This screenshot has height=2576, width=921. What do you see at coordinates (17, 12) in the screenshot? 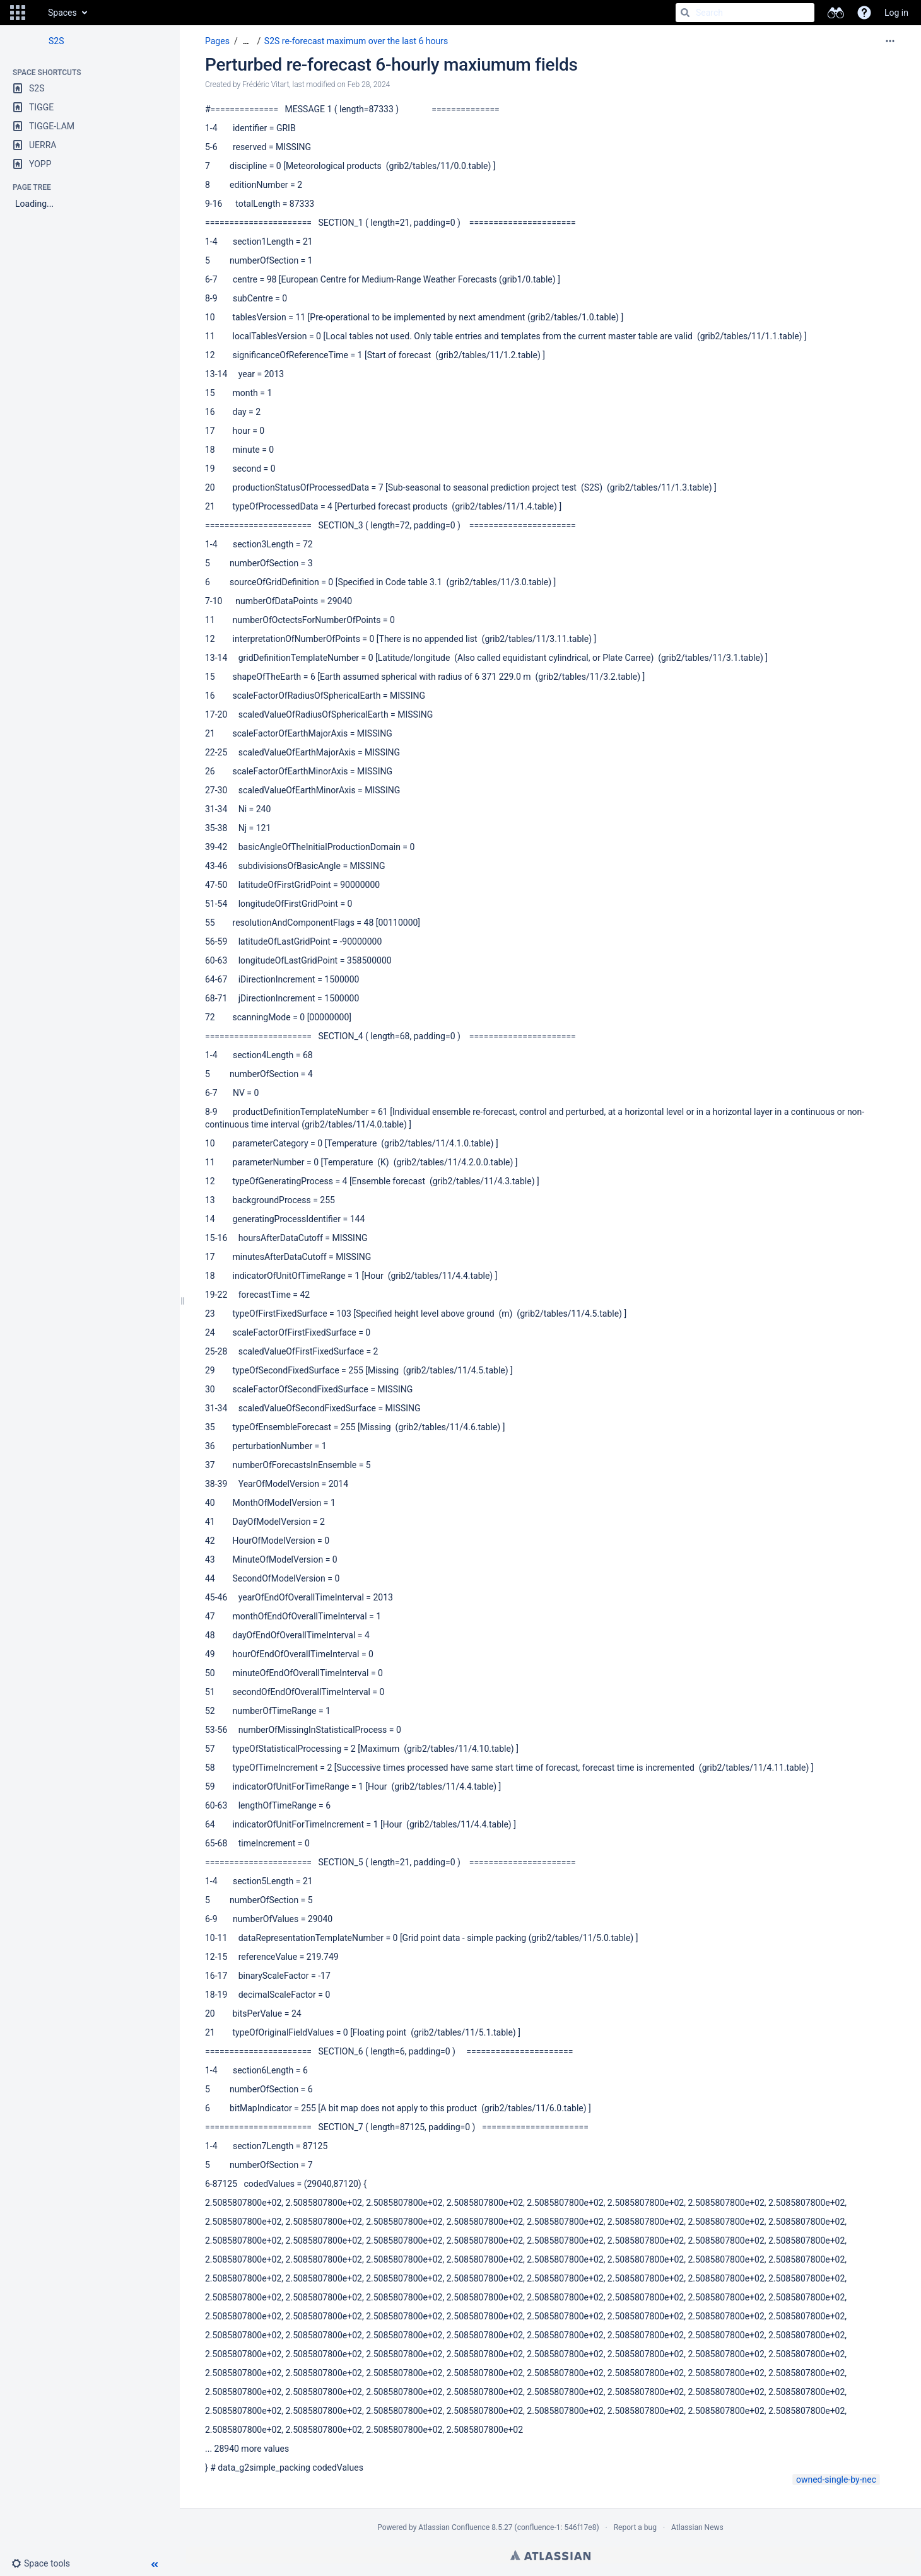
I see `[button]` at bounding box center [17, 12].